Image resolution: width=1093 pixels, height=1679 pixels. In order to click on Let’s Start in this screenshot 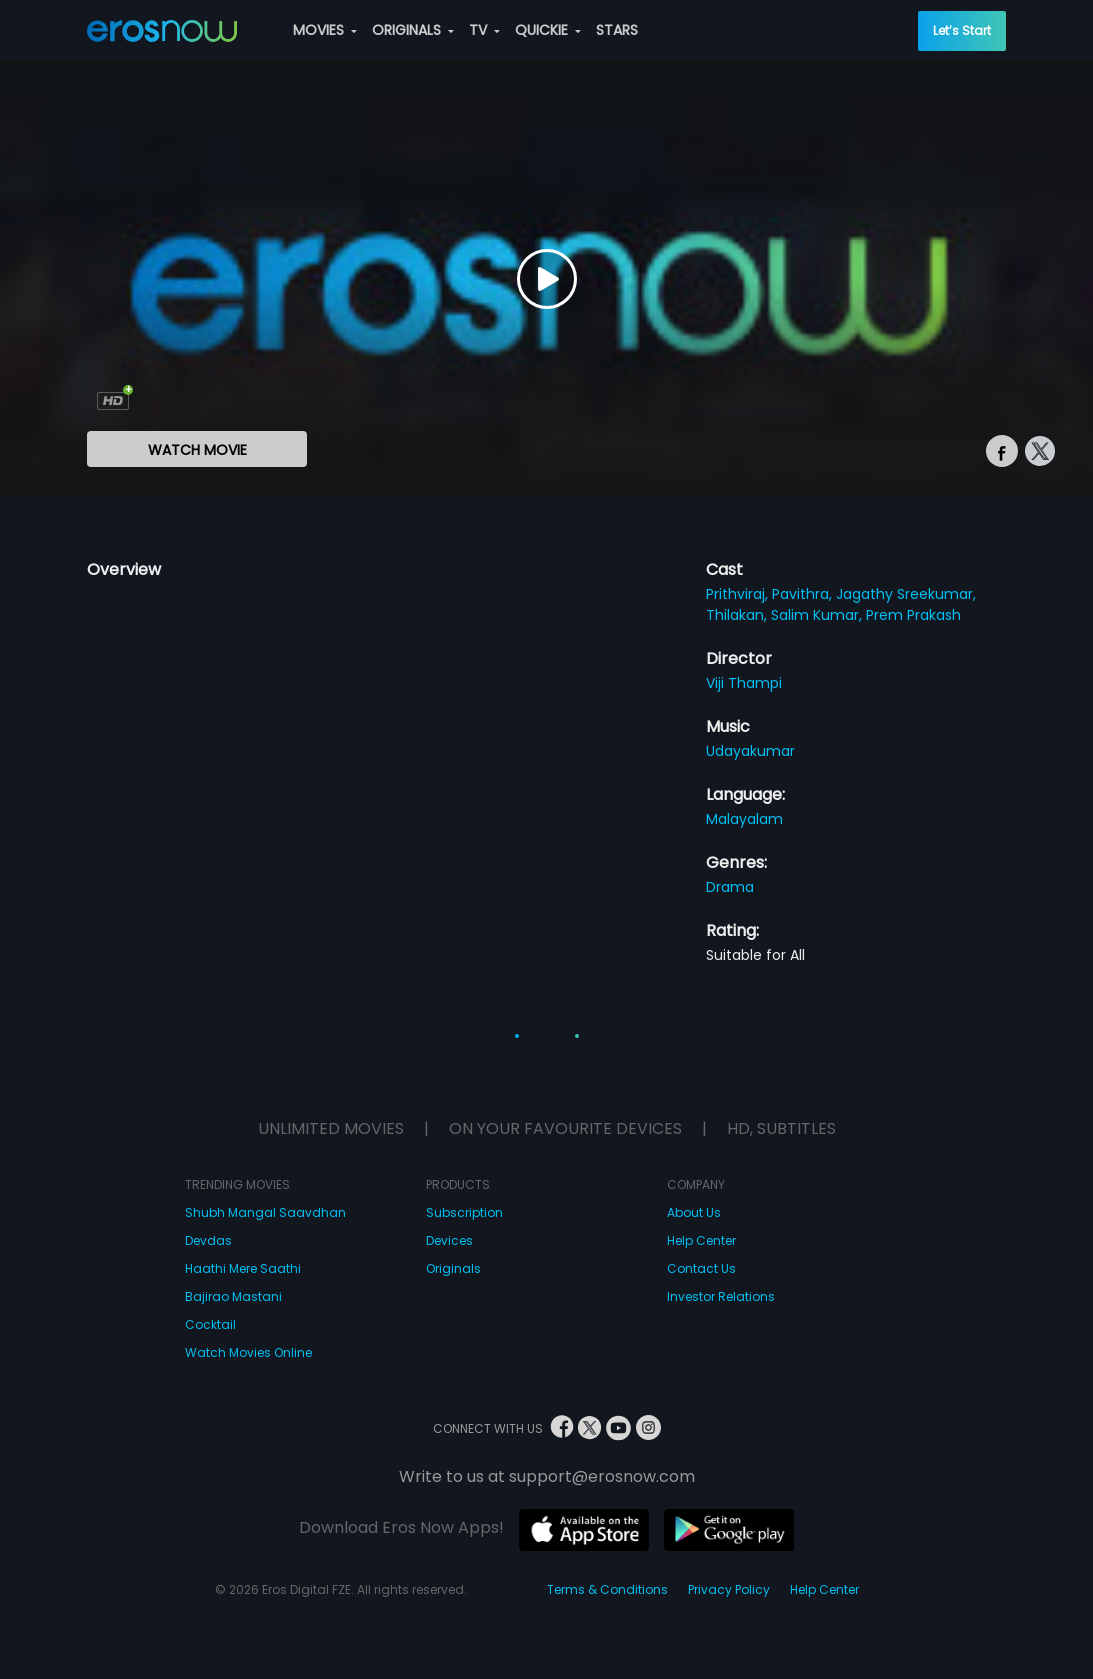, I will do `click(962, 30)`.